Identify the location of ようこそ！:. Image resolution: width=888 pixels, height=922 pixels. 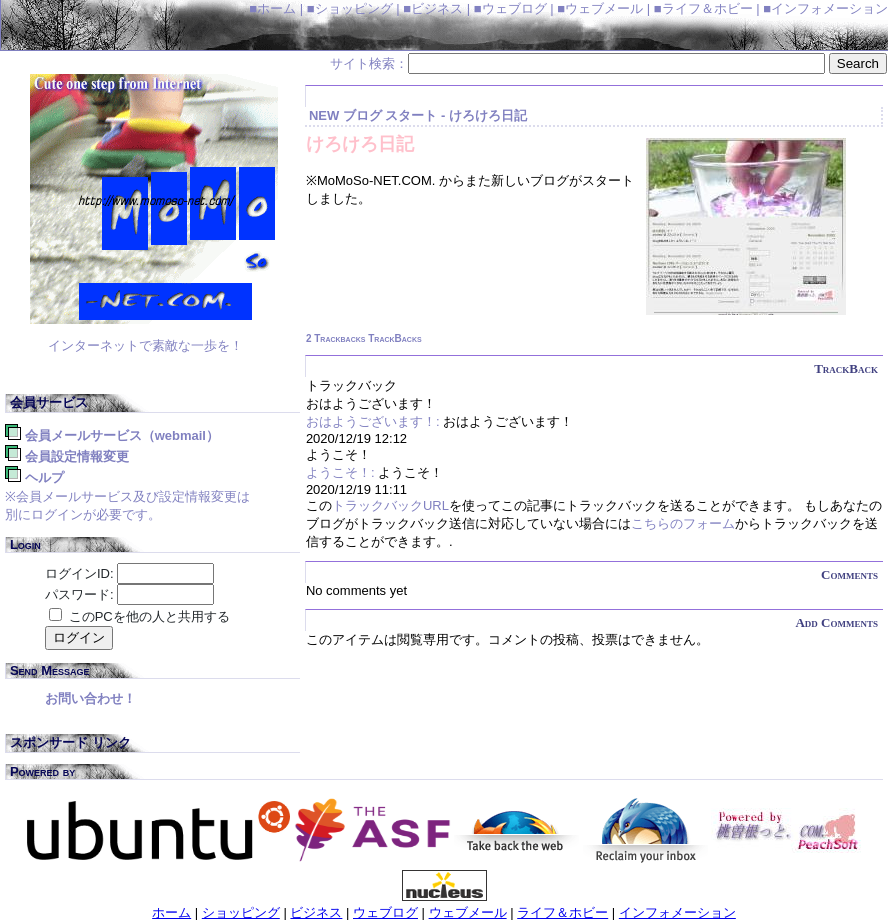
(340, 472).